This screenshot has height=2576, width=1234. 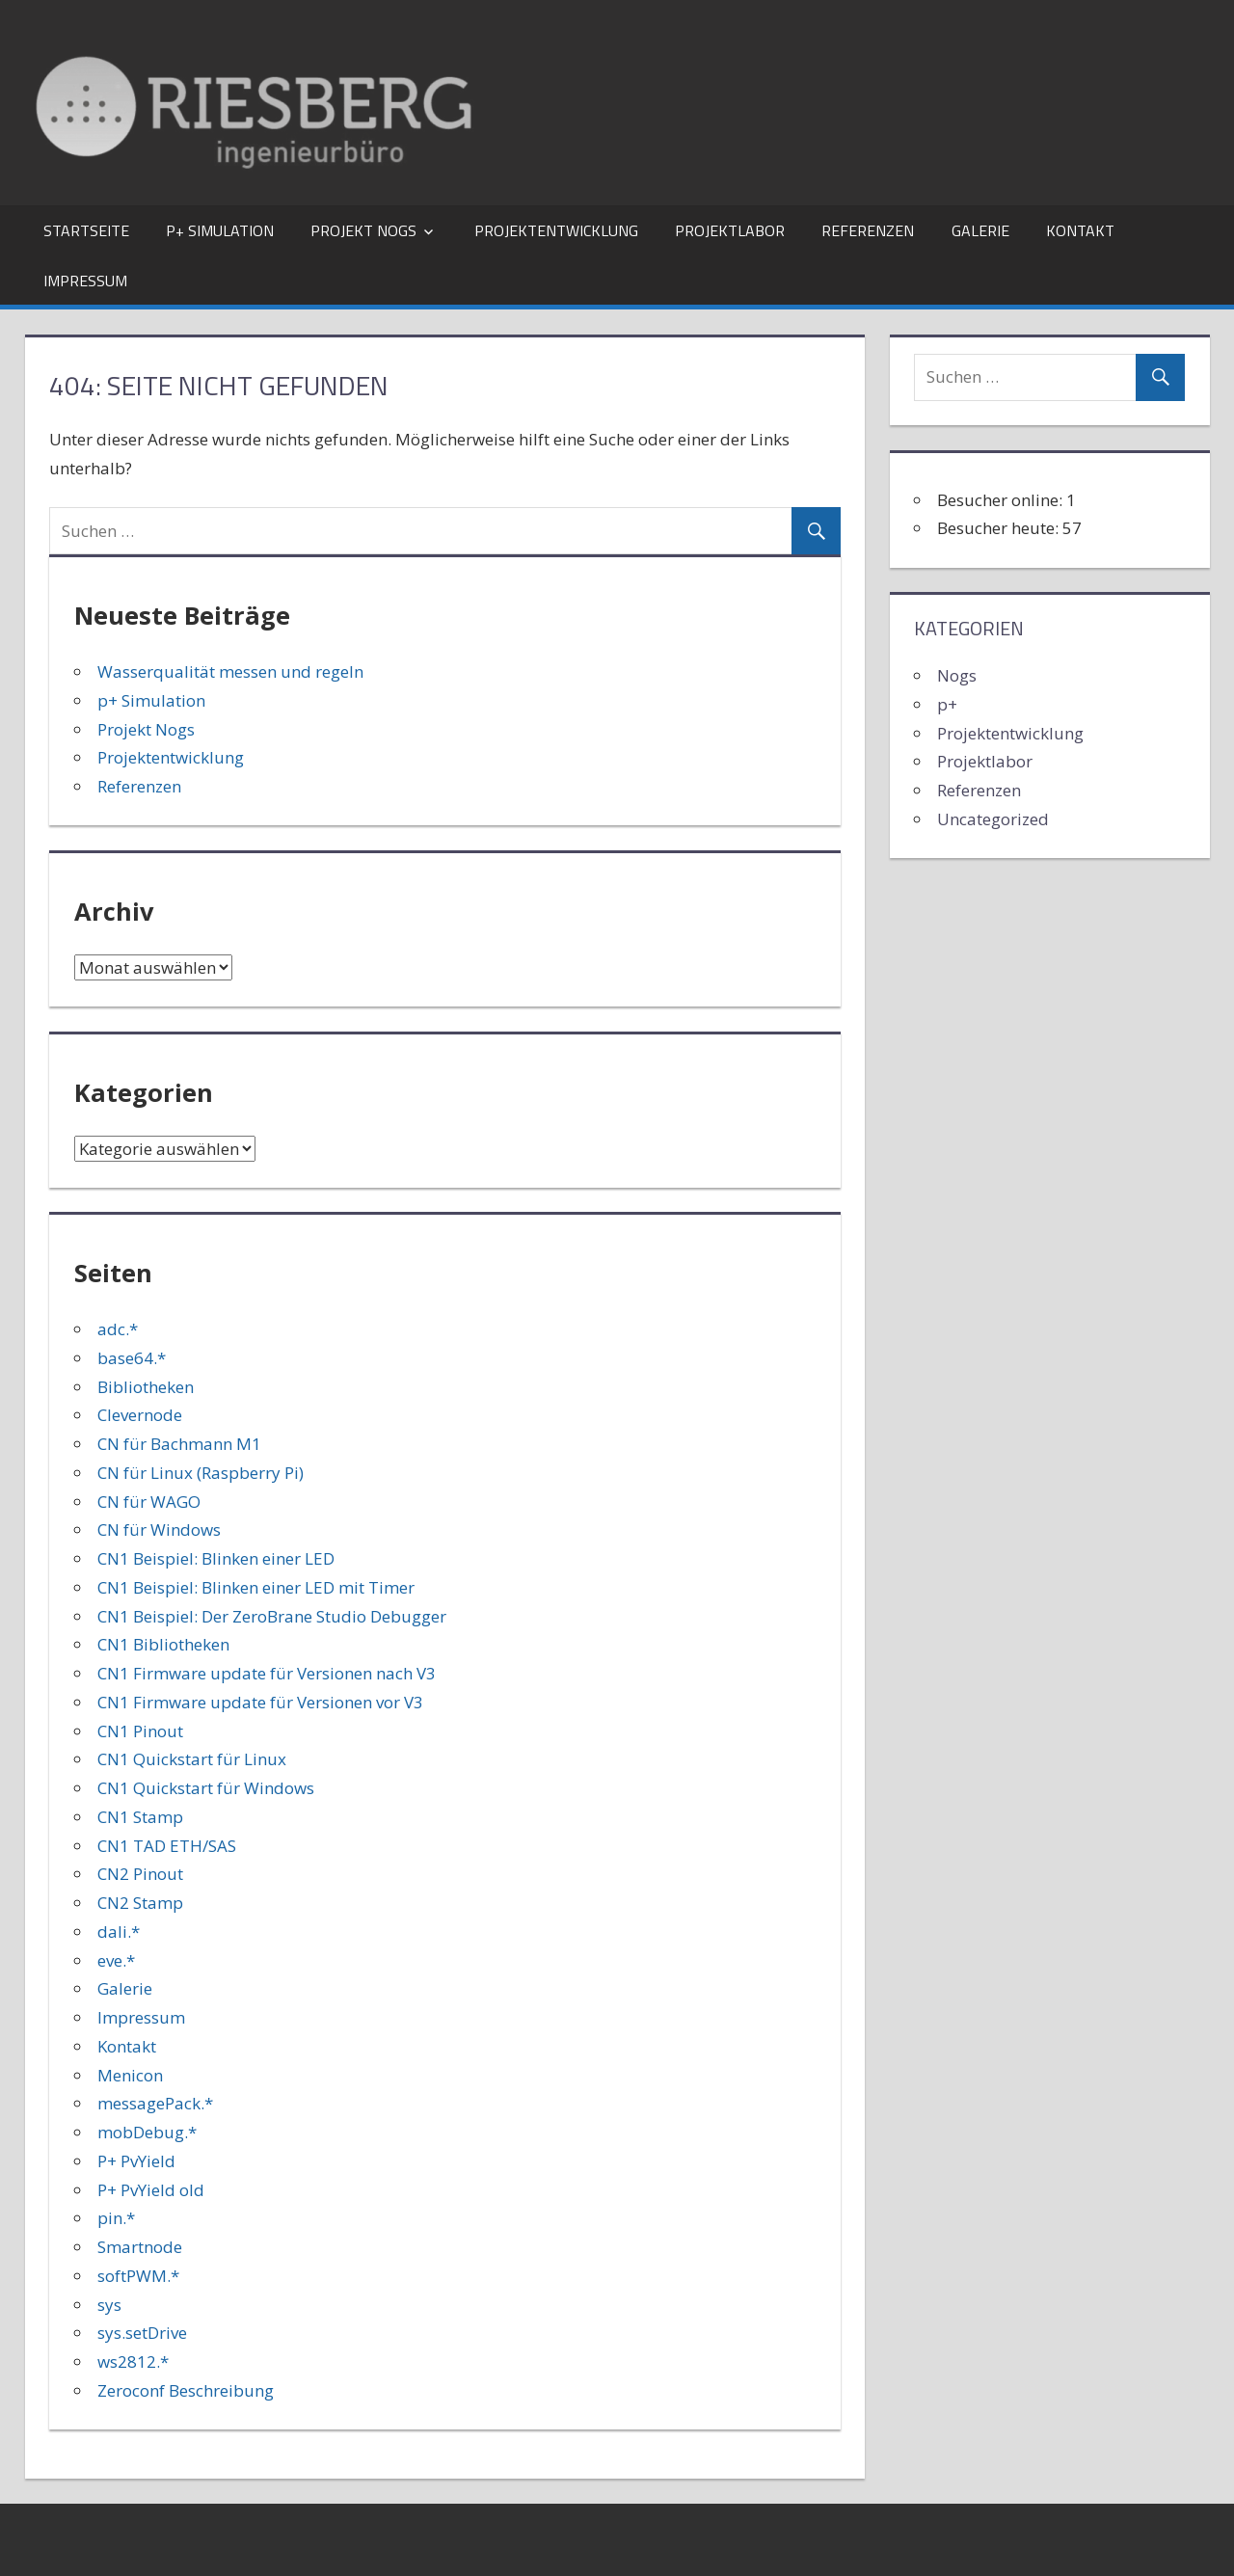 What do you see at coordinates (980, 230) in the screenshot?
I see `Galerie` at bounding box center [980, 230].